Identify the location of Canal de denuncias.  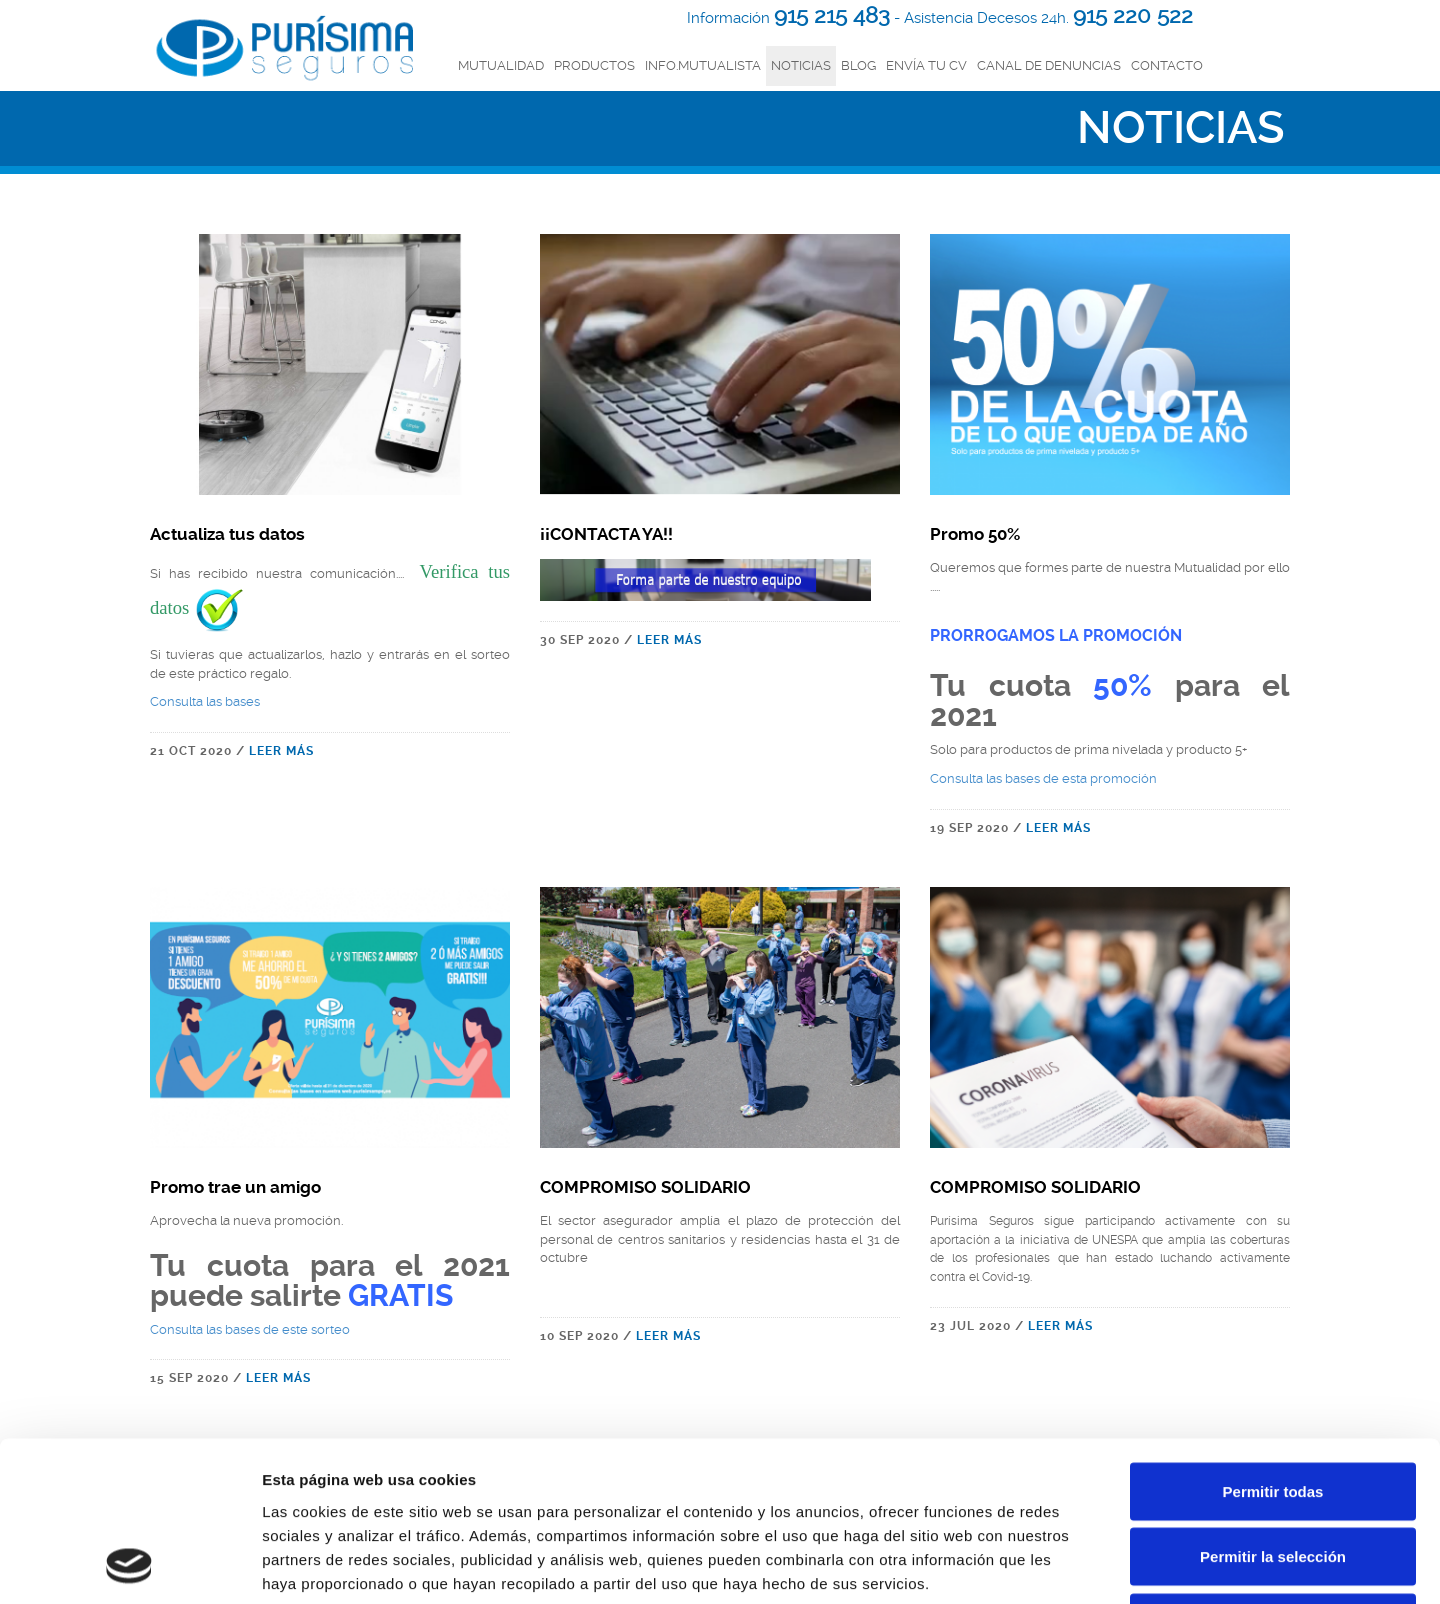
(1049, 65).